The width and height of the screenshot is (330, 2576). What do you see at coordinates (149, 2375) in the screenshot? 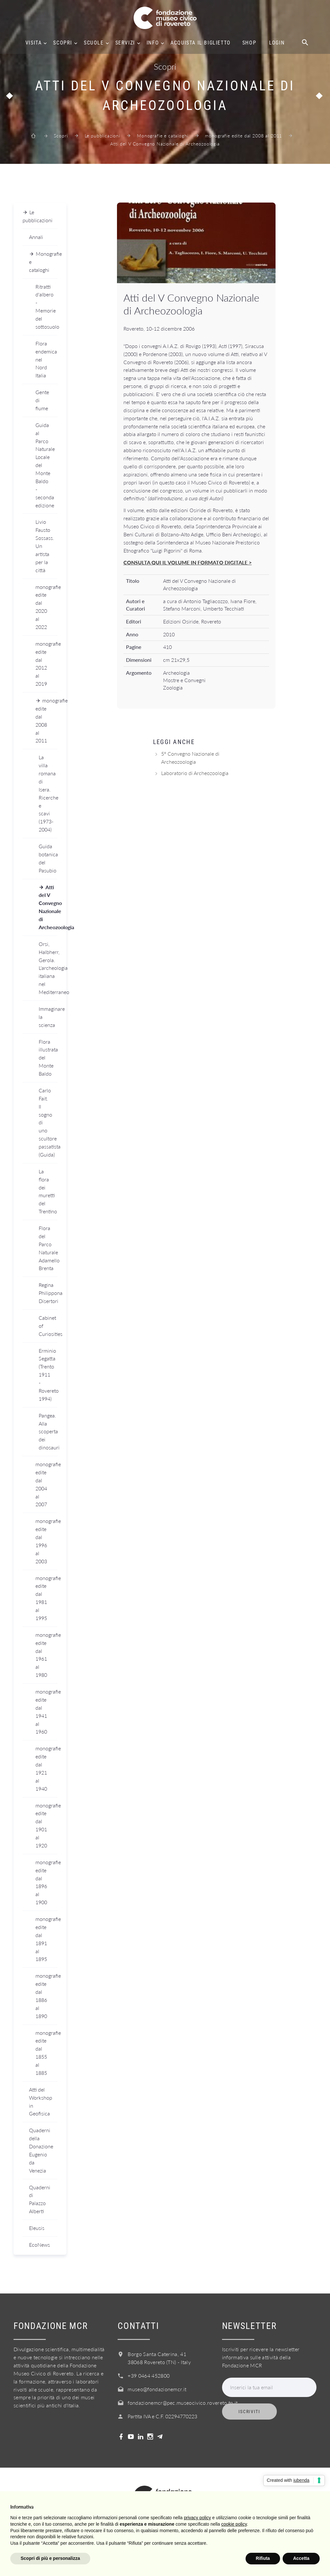
I see `+39 0464 452800` at bounding box center [149, 2375].